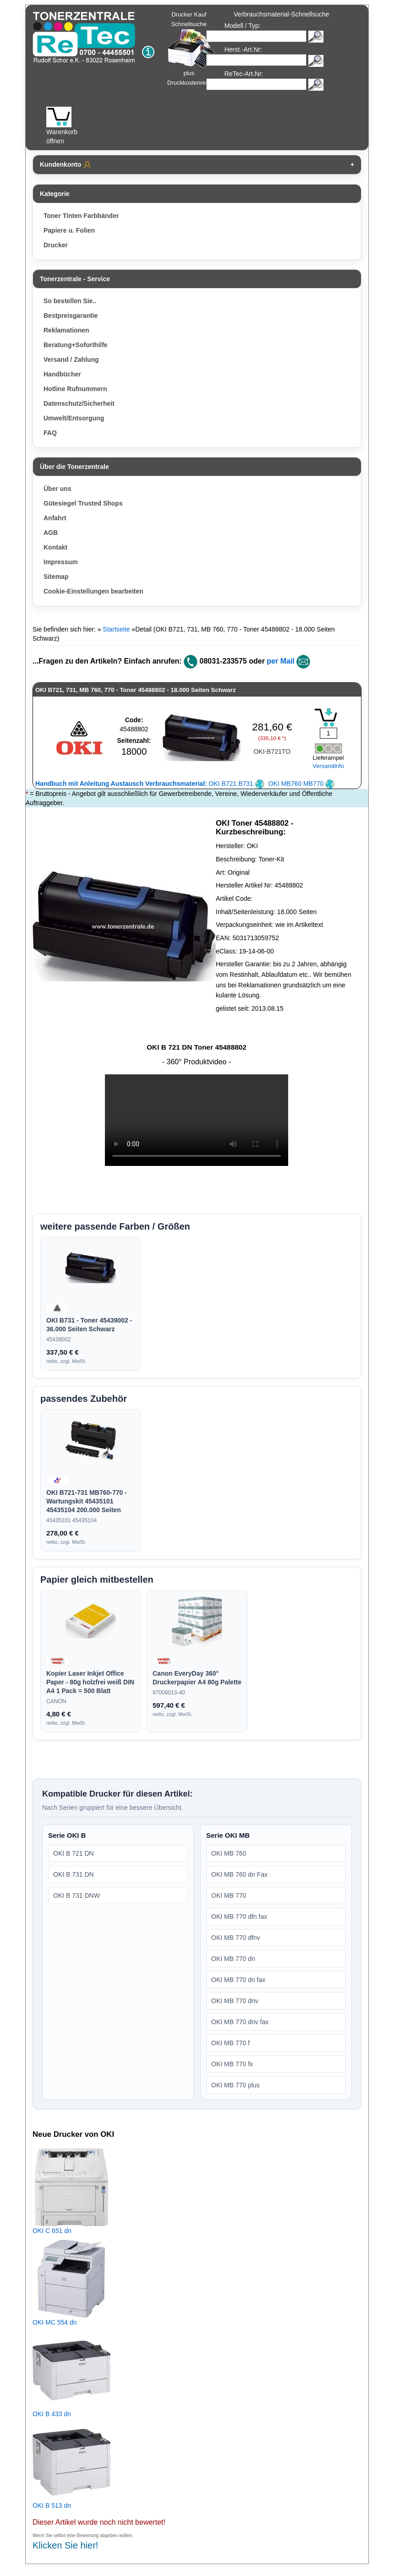  I want to click on Kontakt, so click(55, 547).